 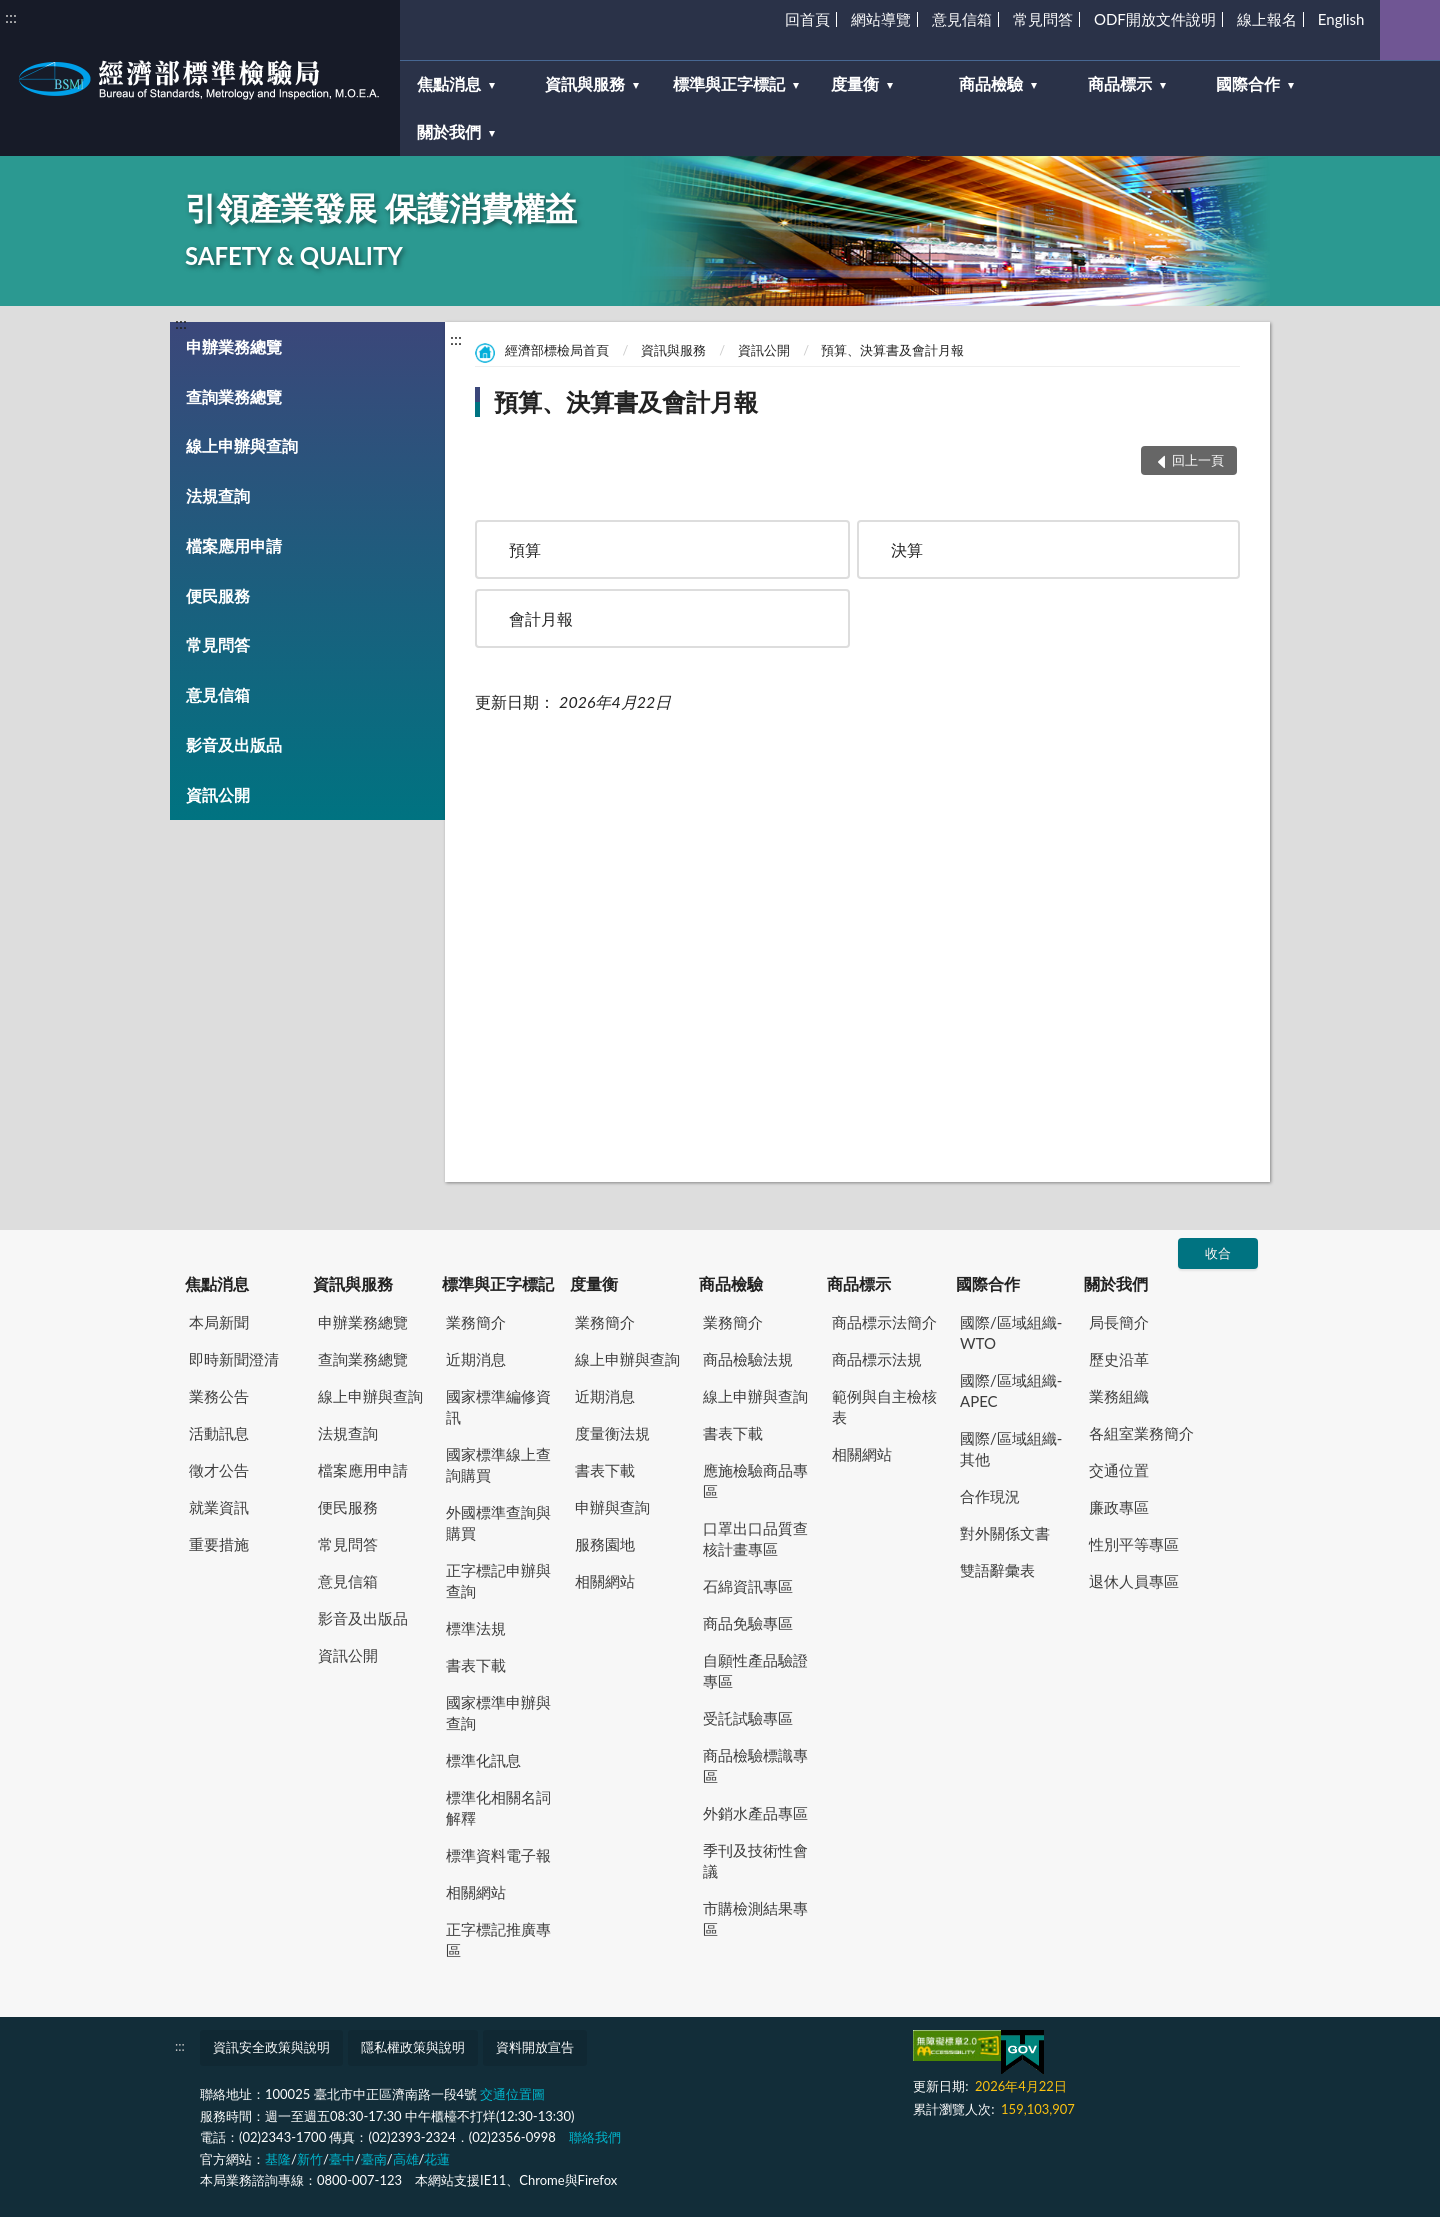 What do you see at coordinates (498, 1522) in the screenshot?
I see `外國標準查詢與購買` at bounding box center [498, 1522].